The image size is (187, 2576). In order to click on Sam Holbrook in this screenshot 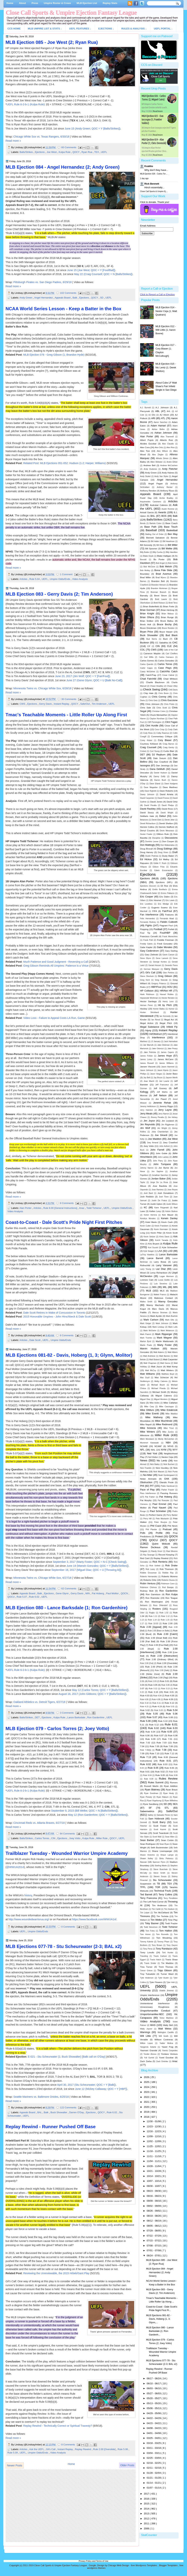, I will do `click(156, 1818)`.